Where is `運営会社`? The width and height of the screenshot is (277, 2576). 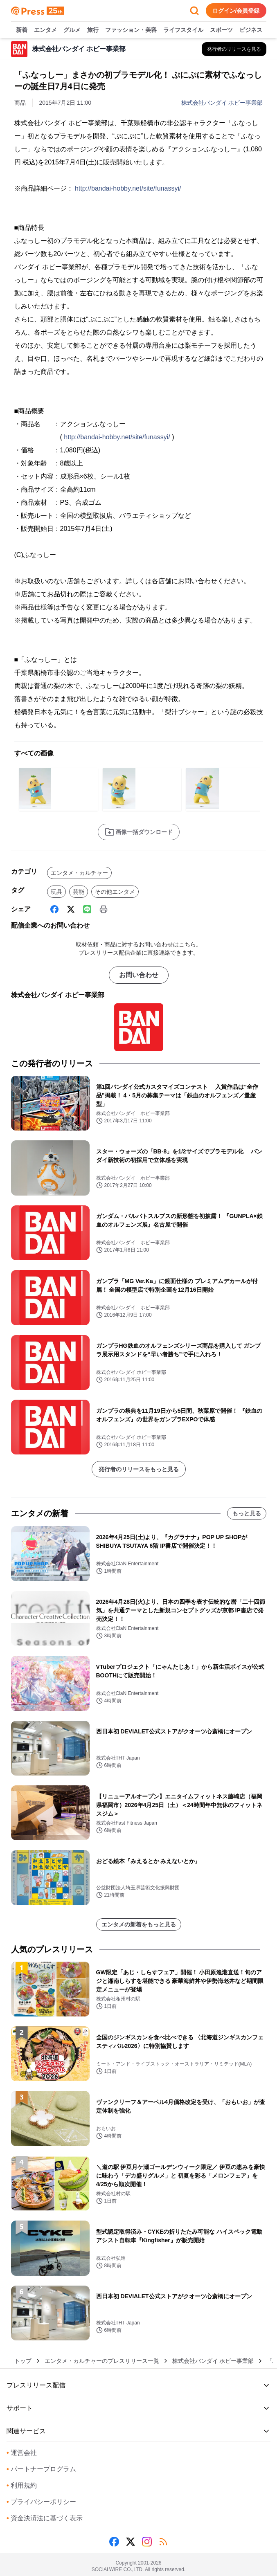 運営会社 is located at coordinates (22, 2452).